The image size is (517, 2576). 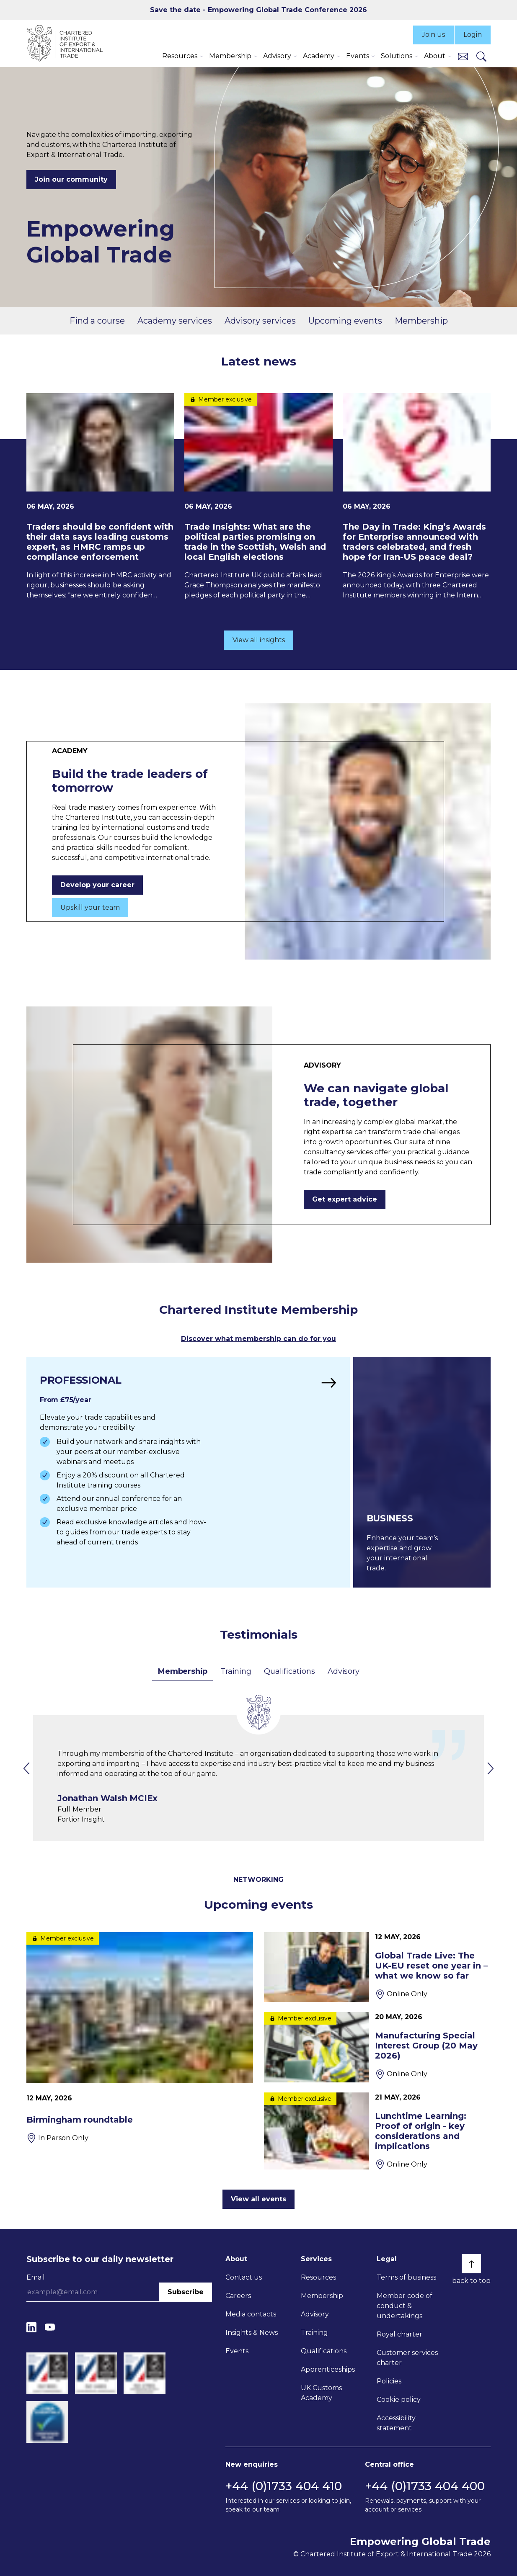 I want to click on [Back to top], so click(x=471, y=2263).